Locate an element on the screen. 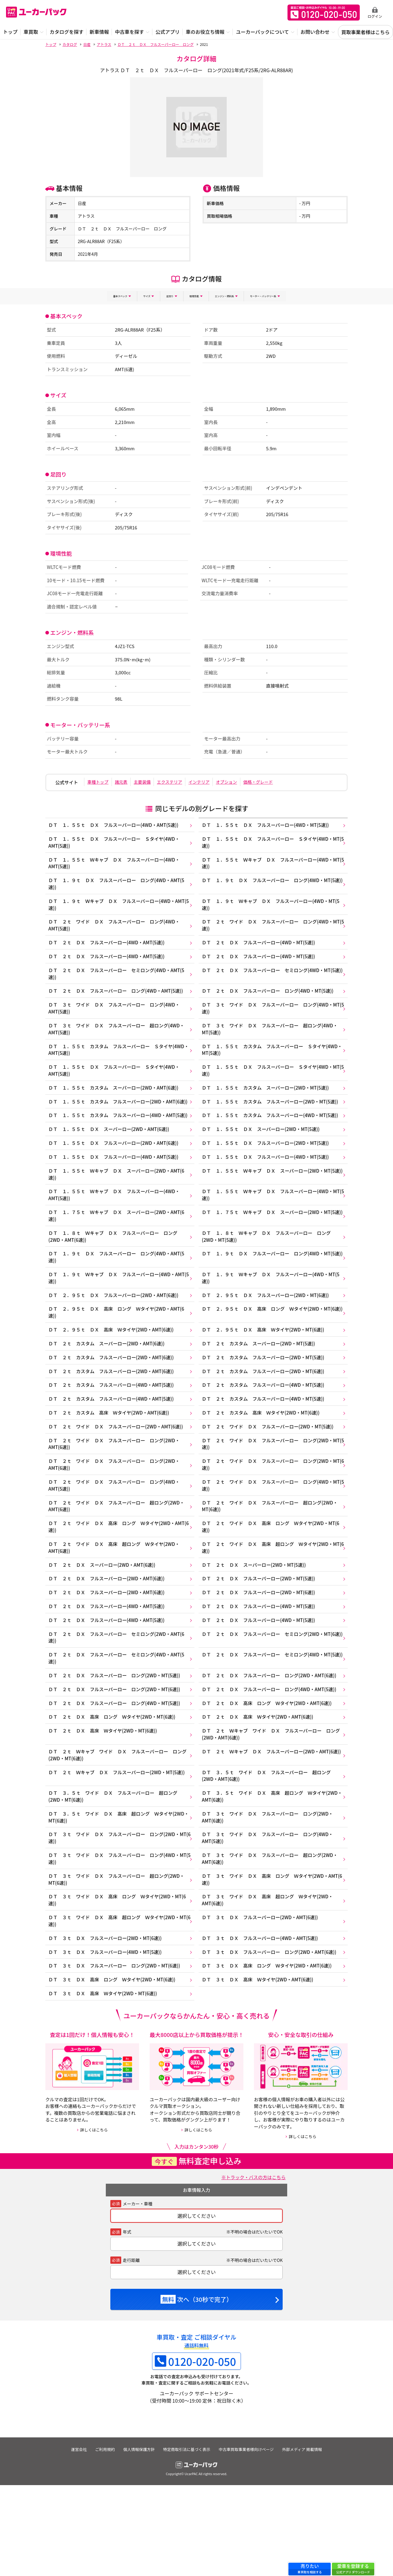 Image resolution: width=393 pixels, height=2576 pixels. ＤＴ ３ｔ ワイド ＤＸ 高床 ロング Ｗタイヤ(2WD・MT(6速)) is located at coordinates (113, 1984).